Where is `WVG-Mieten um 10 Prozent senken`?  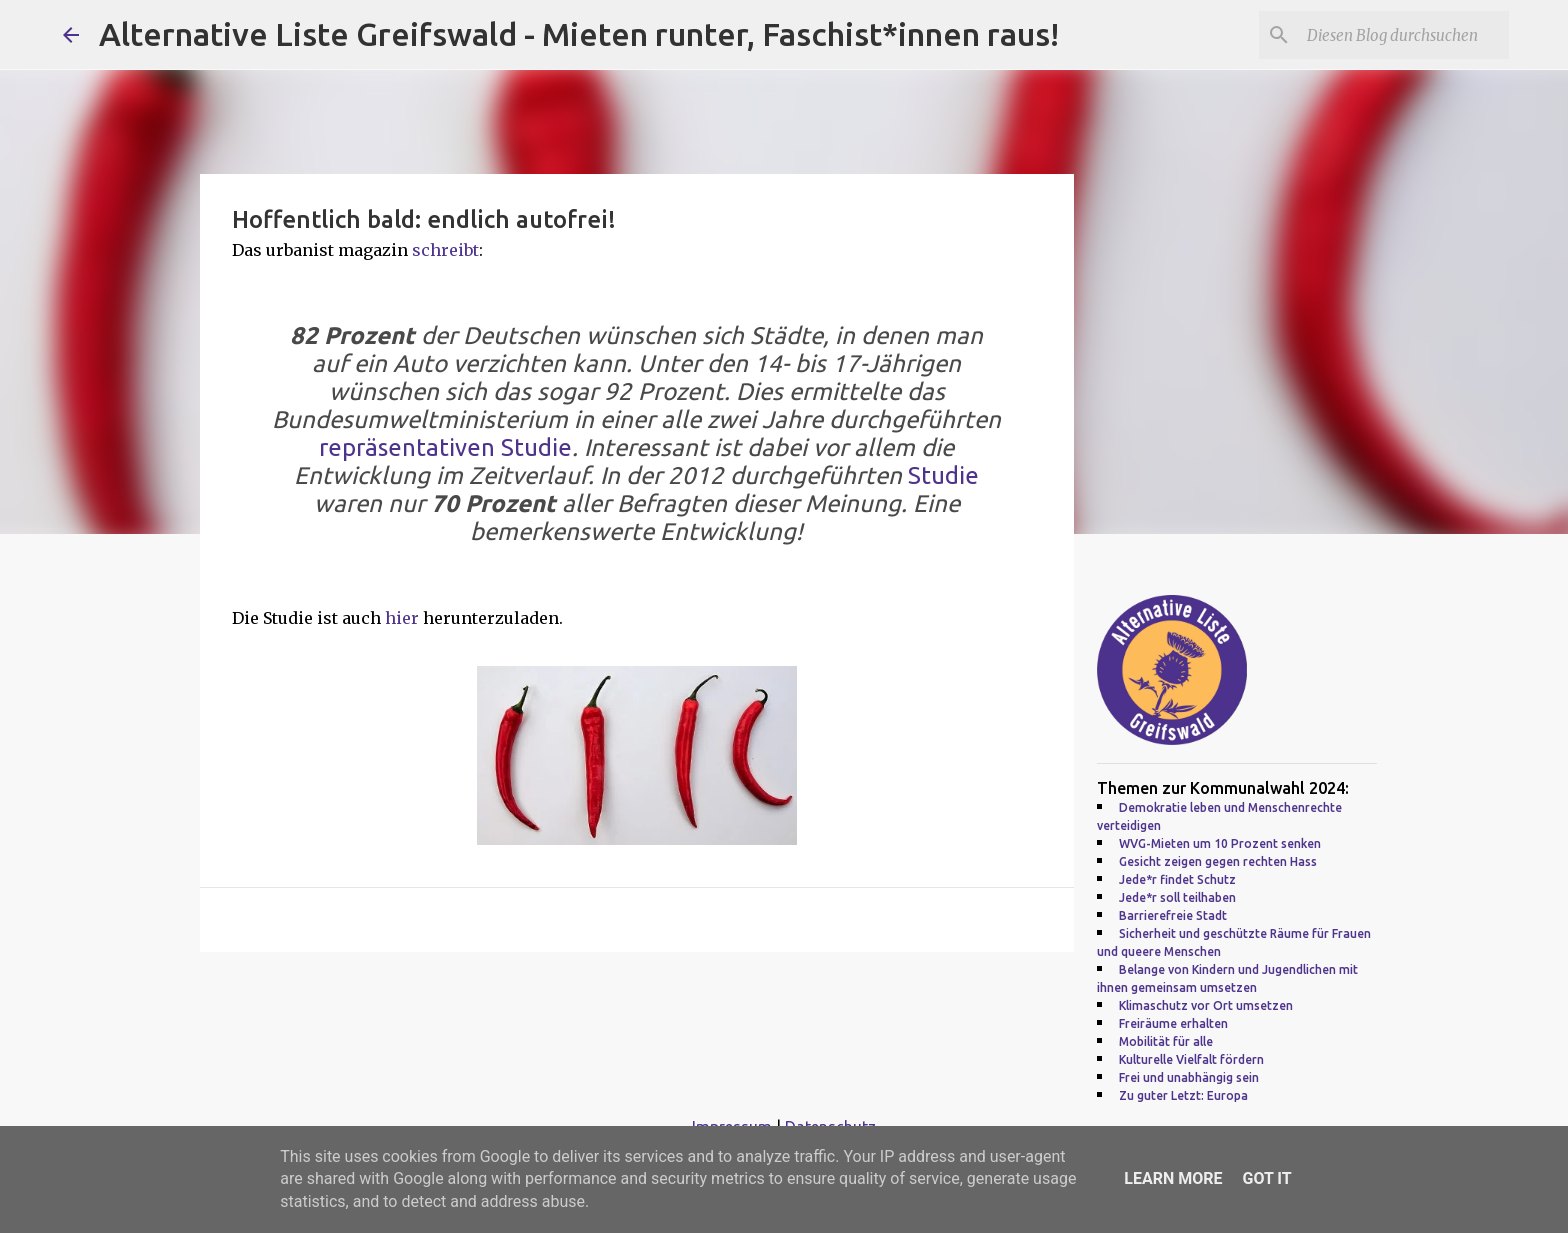
WVG-Mieten um 10 Prozent senken is located at coordinates (1220, 843).